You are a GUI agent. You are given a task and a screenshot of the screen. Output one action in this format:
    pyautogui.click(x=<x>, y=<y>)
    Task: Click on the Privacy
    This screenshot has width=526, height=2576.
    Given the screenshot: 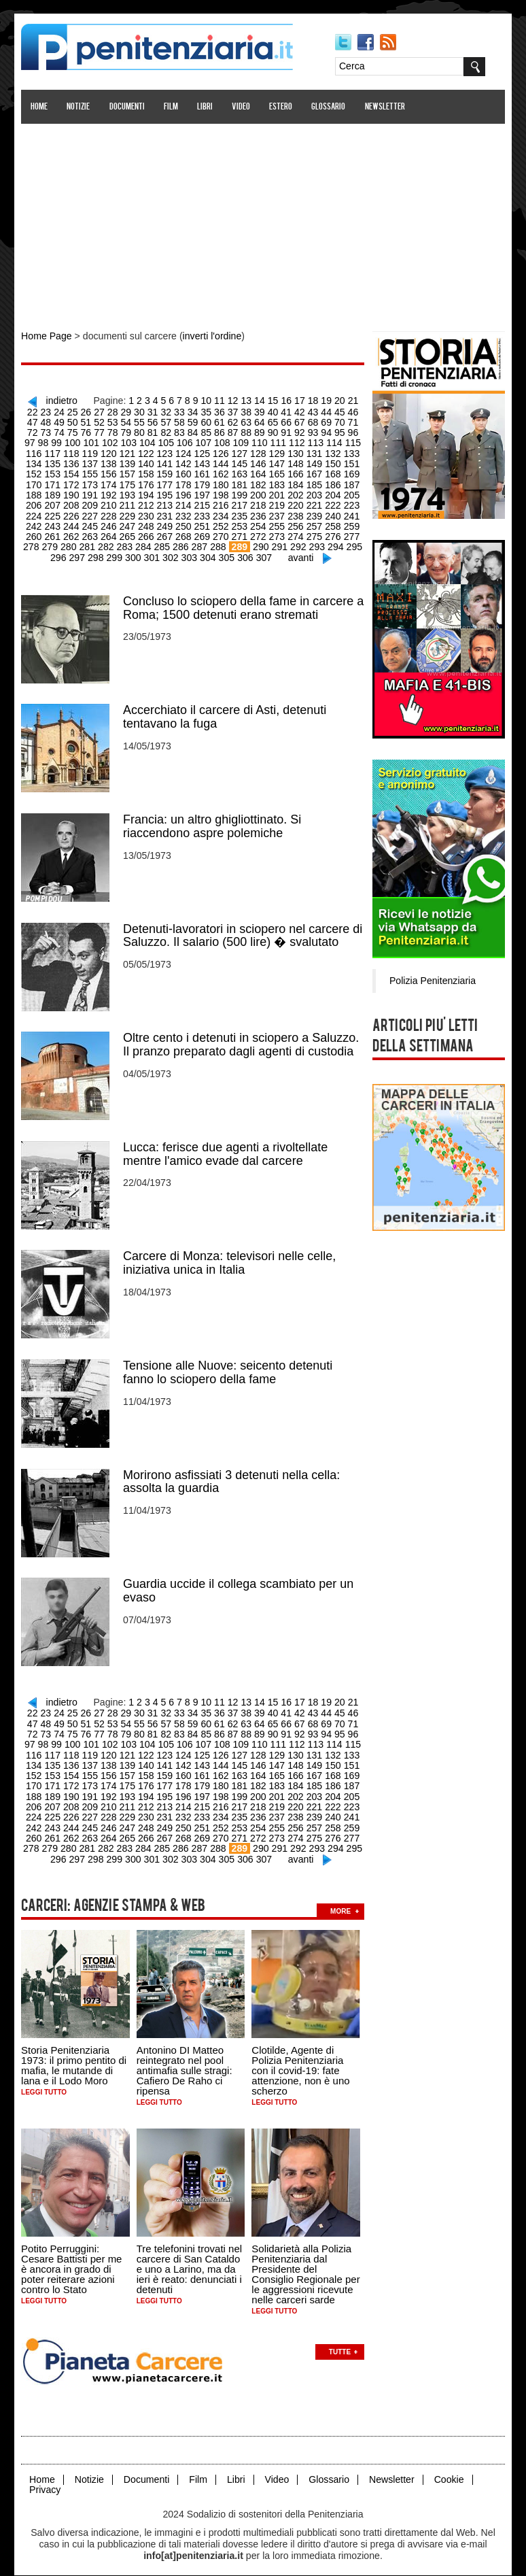 What is the action you would take?
    pyautogui.click(x=45, y=2477)
    